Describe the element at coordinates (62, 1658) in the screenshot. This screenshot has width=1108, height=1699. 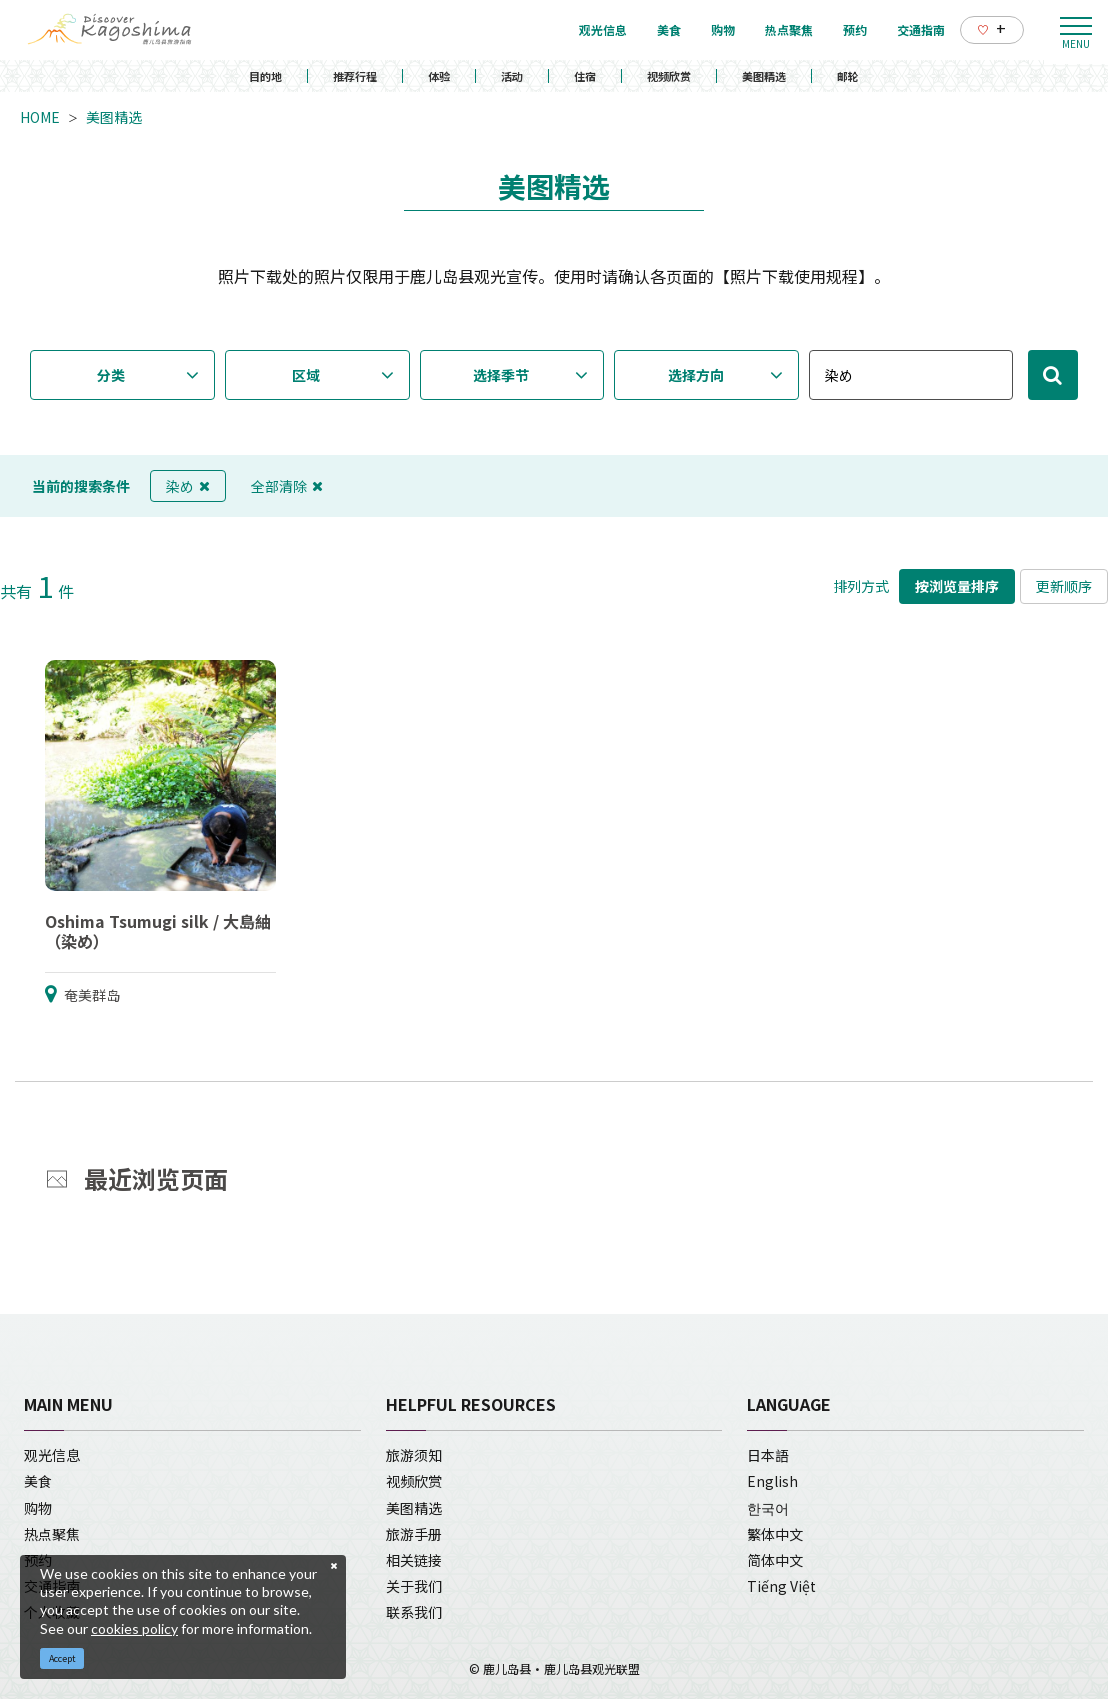
I see `Accept` at that location.